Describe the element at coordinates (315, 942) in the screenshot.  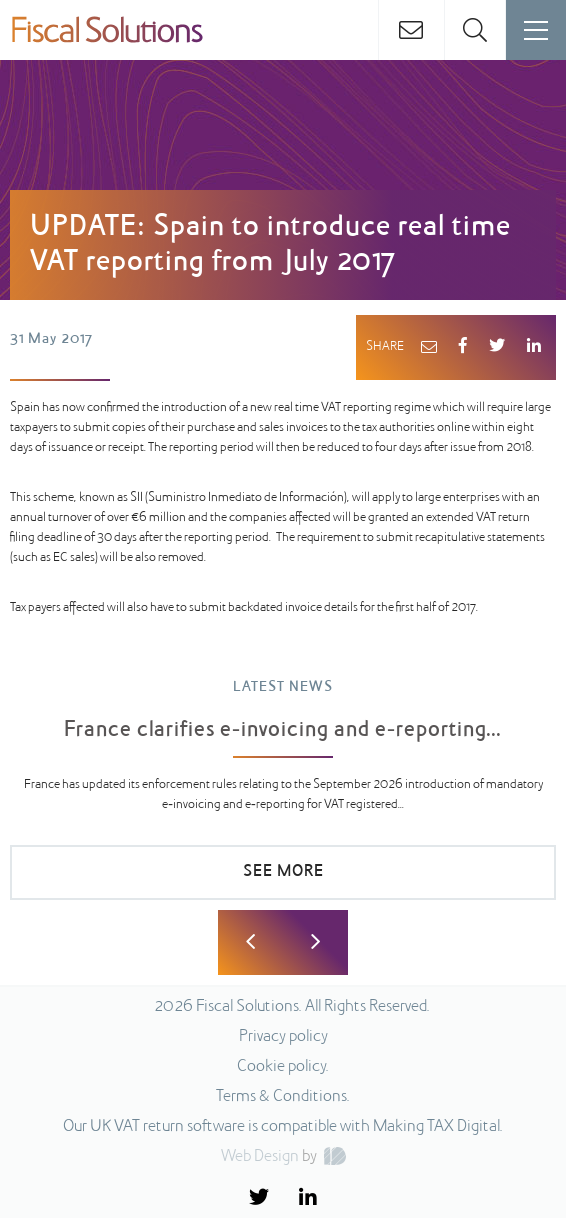
I see `Next [button]` at that location.